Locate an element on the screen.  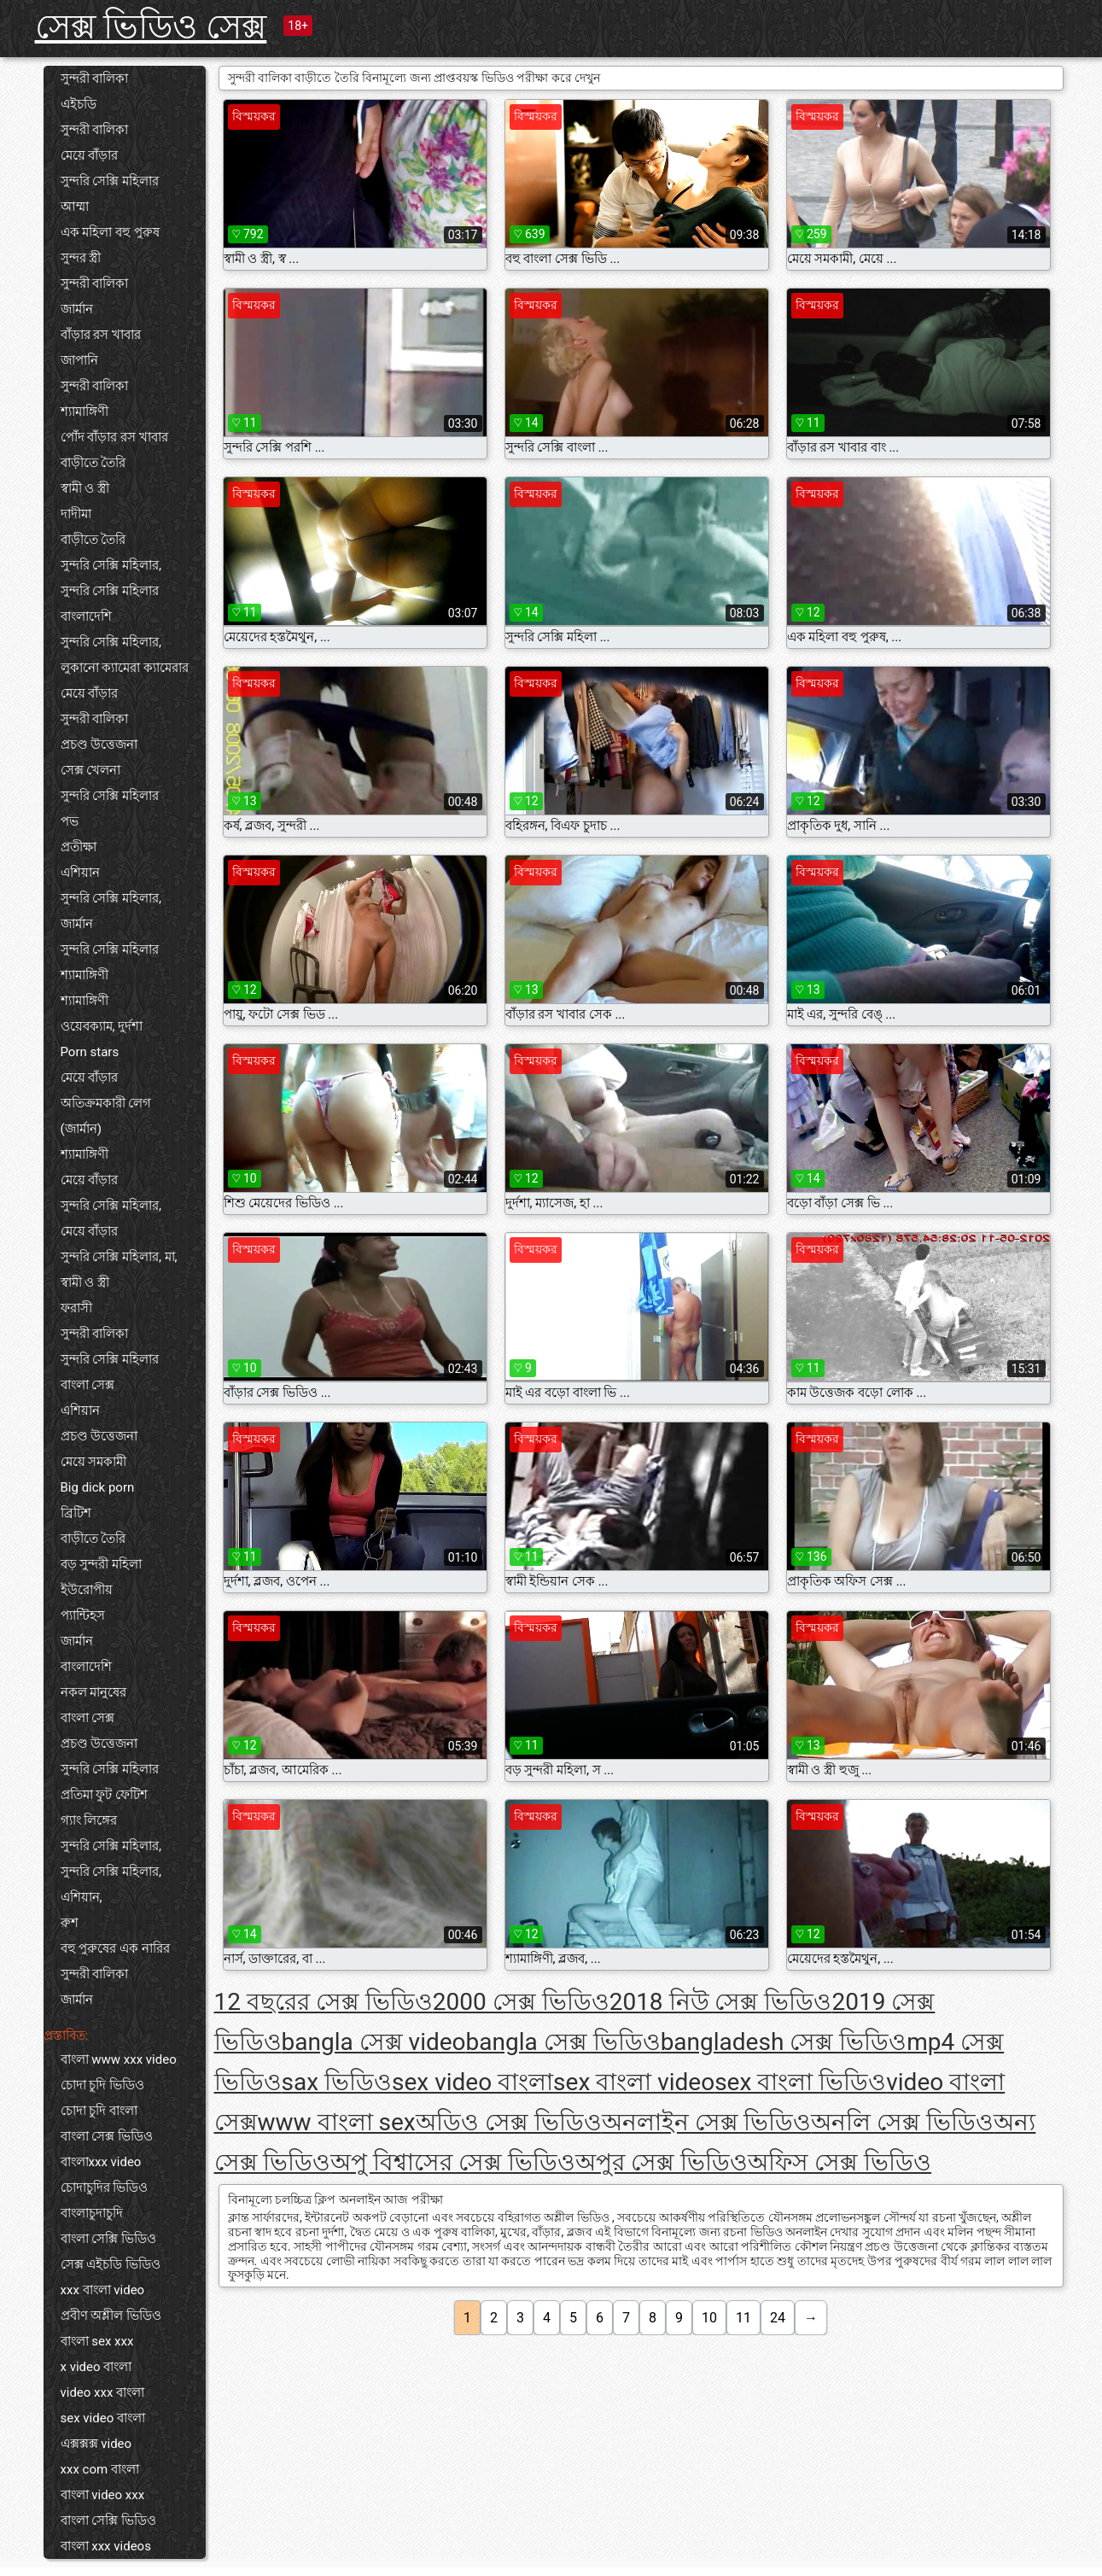
অফিস সেক্স ভিডিও is located at coordinates (839, 2162).